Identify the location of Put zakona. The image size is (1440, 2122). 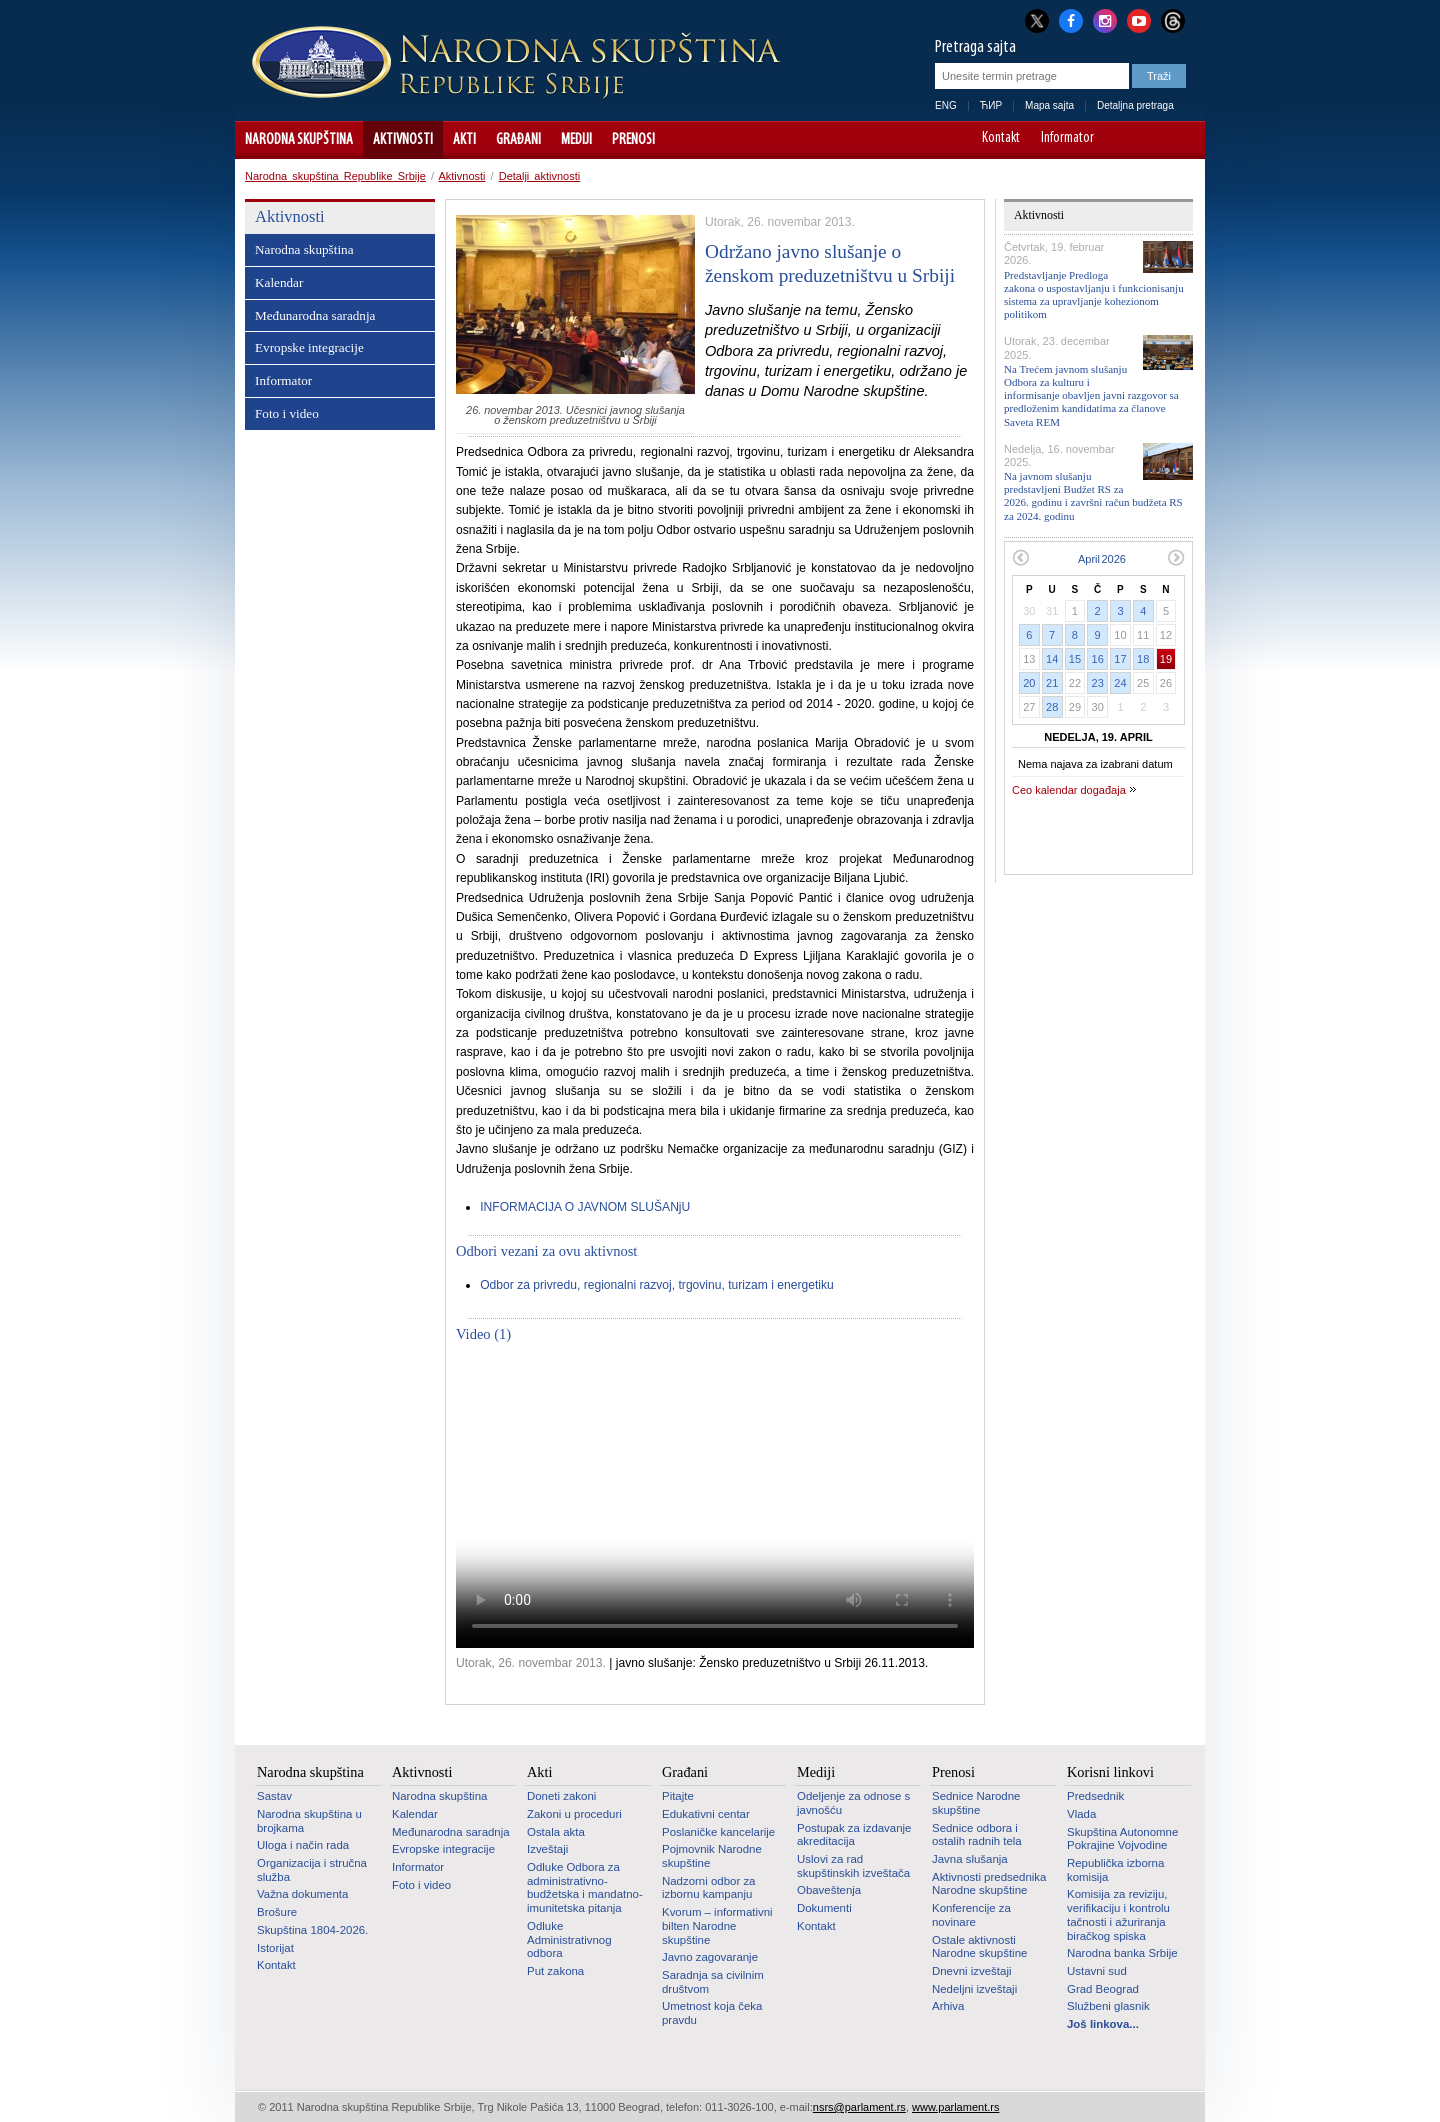
(555, 1971).